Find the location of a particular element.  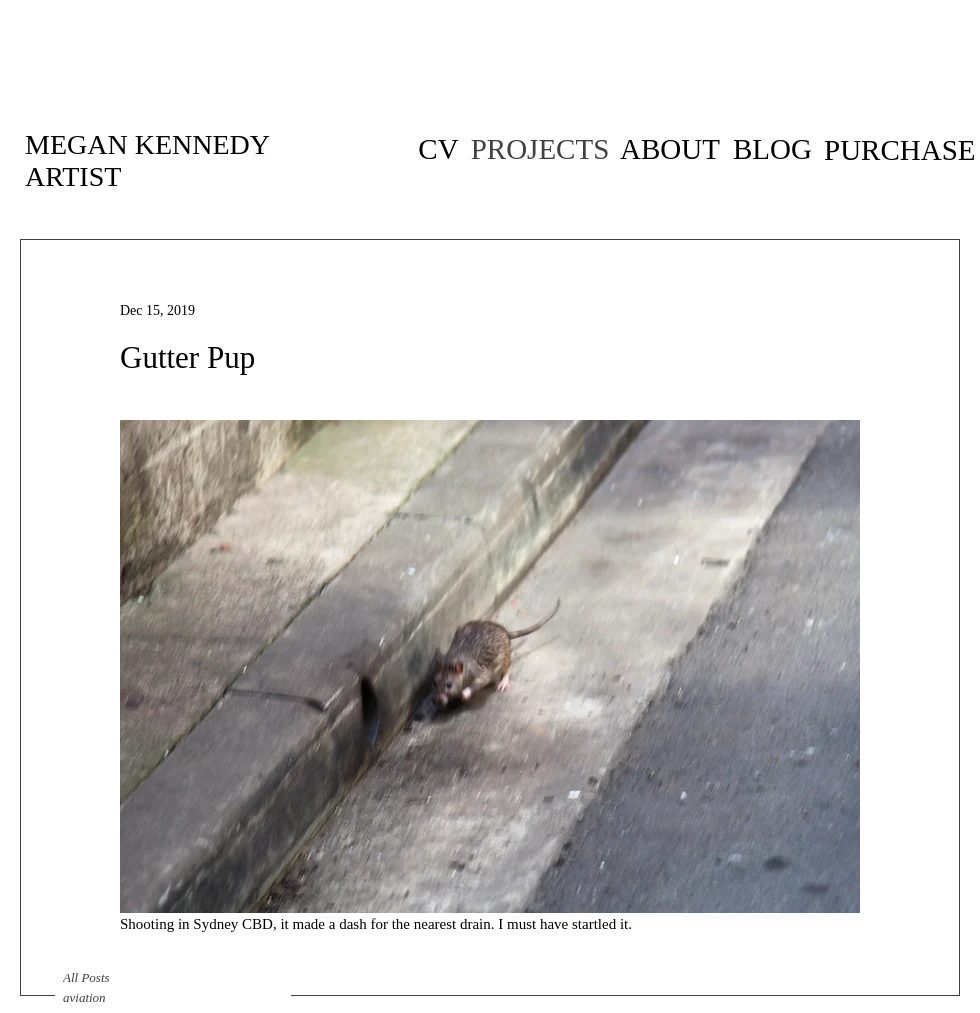

[ABOUT] is located at coordinates (670, 149).